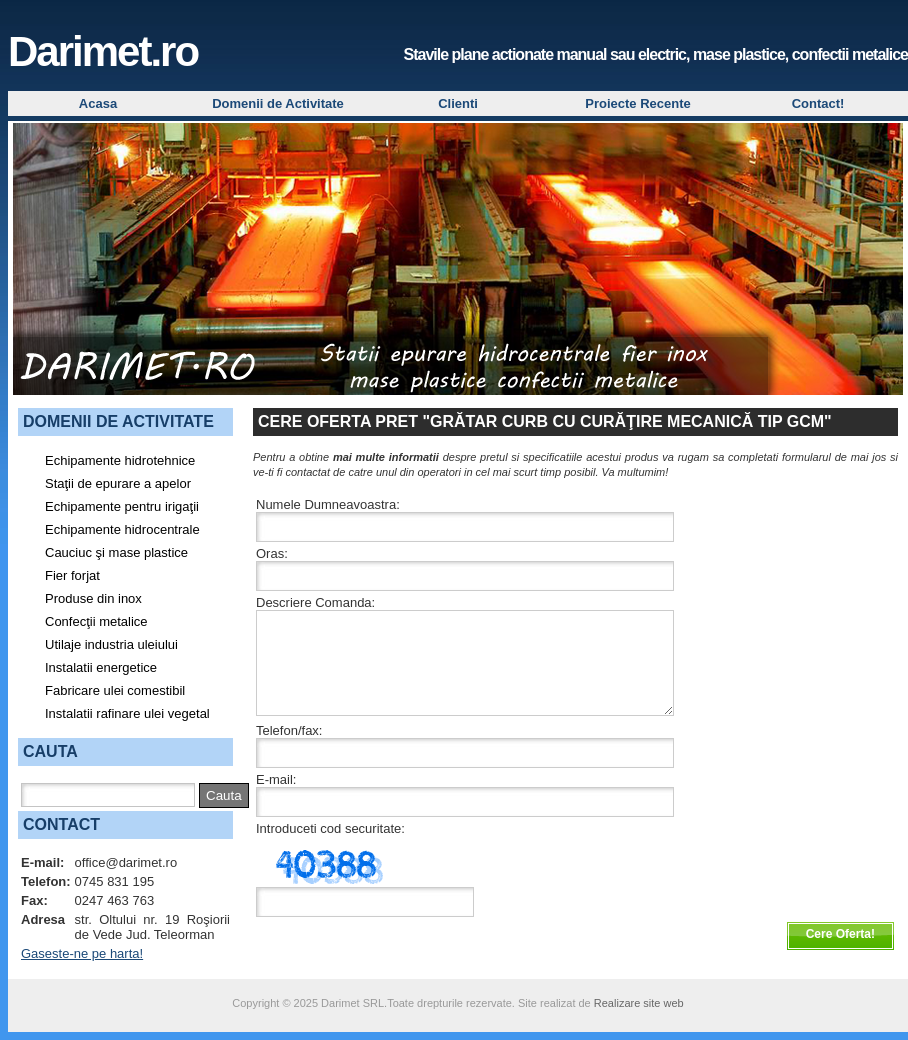 The image size is (908, 1040). Describe the element at coordinates (98, 103) in the screenshot. I see `Acasa` at that location.